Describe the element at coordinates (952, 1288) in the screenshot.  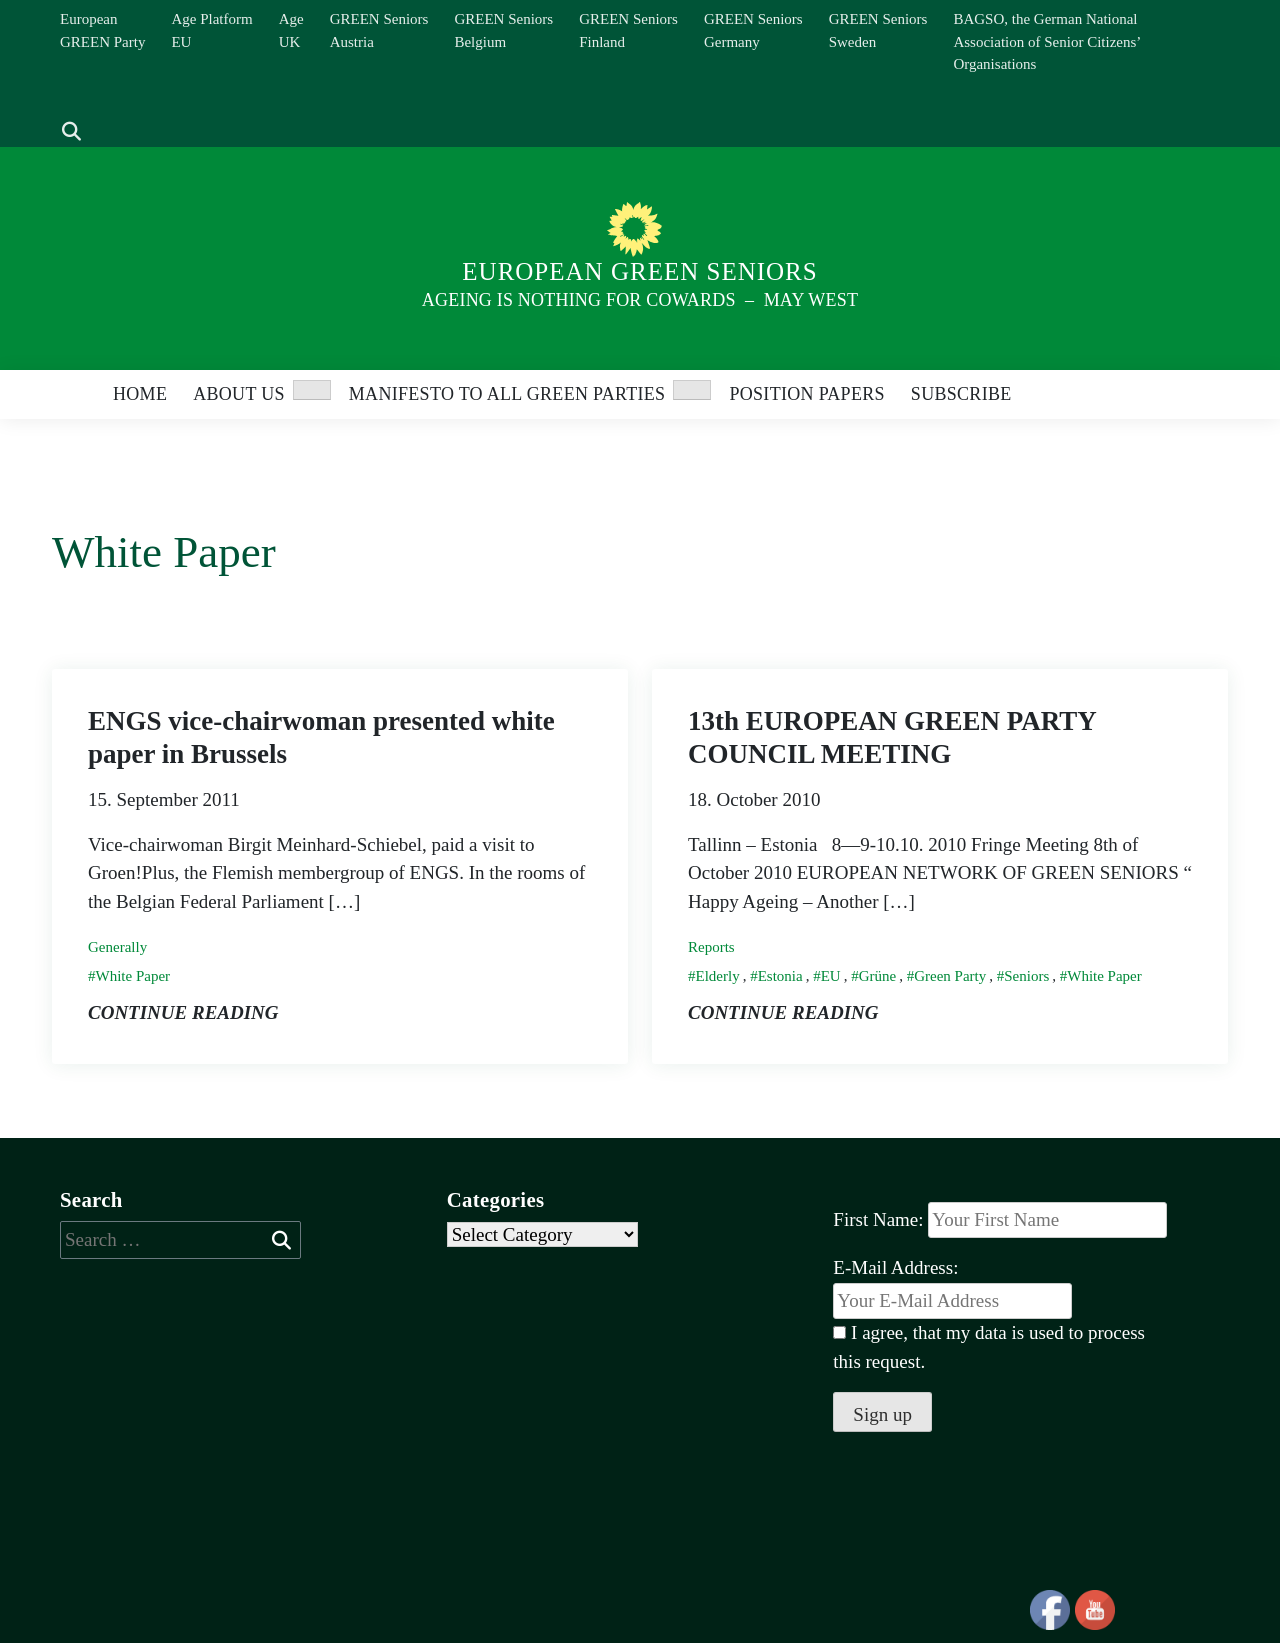
I see `E-Mail Address:` at that location.